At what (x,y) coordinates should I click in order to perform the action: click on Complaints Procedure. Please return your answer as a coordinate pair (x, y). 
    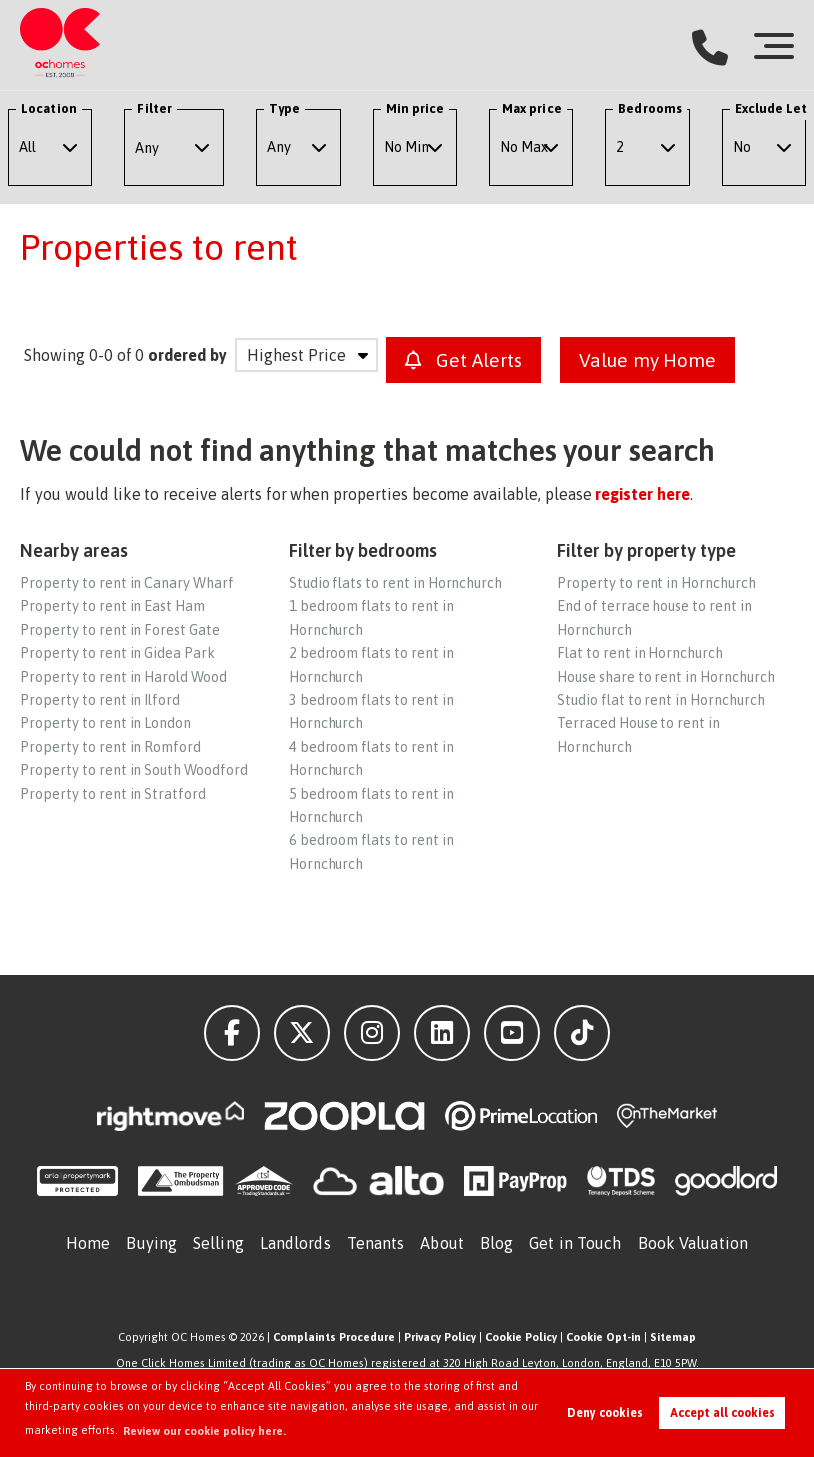
    Looking at the image, I should click on (334, 1337).